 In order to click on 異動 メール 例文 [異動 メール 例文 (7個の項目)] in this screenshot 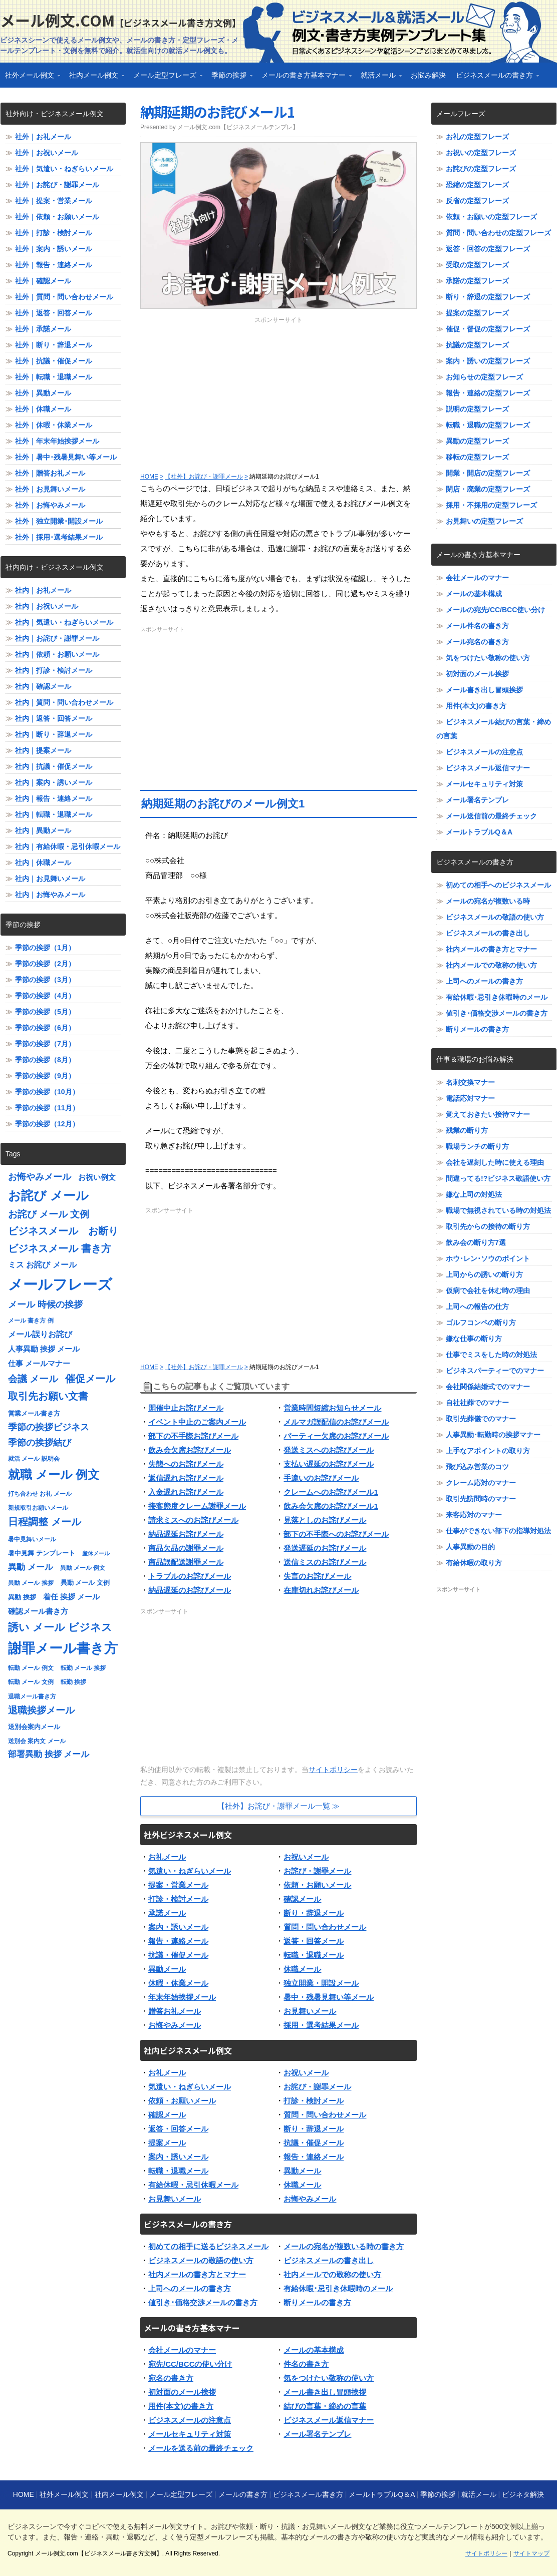, I will do `click(83, 1567)`.